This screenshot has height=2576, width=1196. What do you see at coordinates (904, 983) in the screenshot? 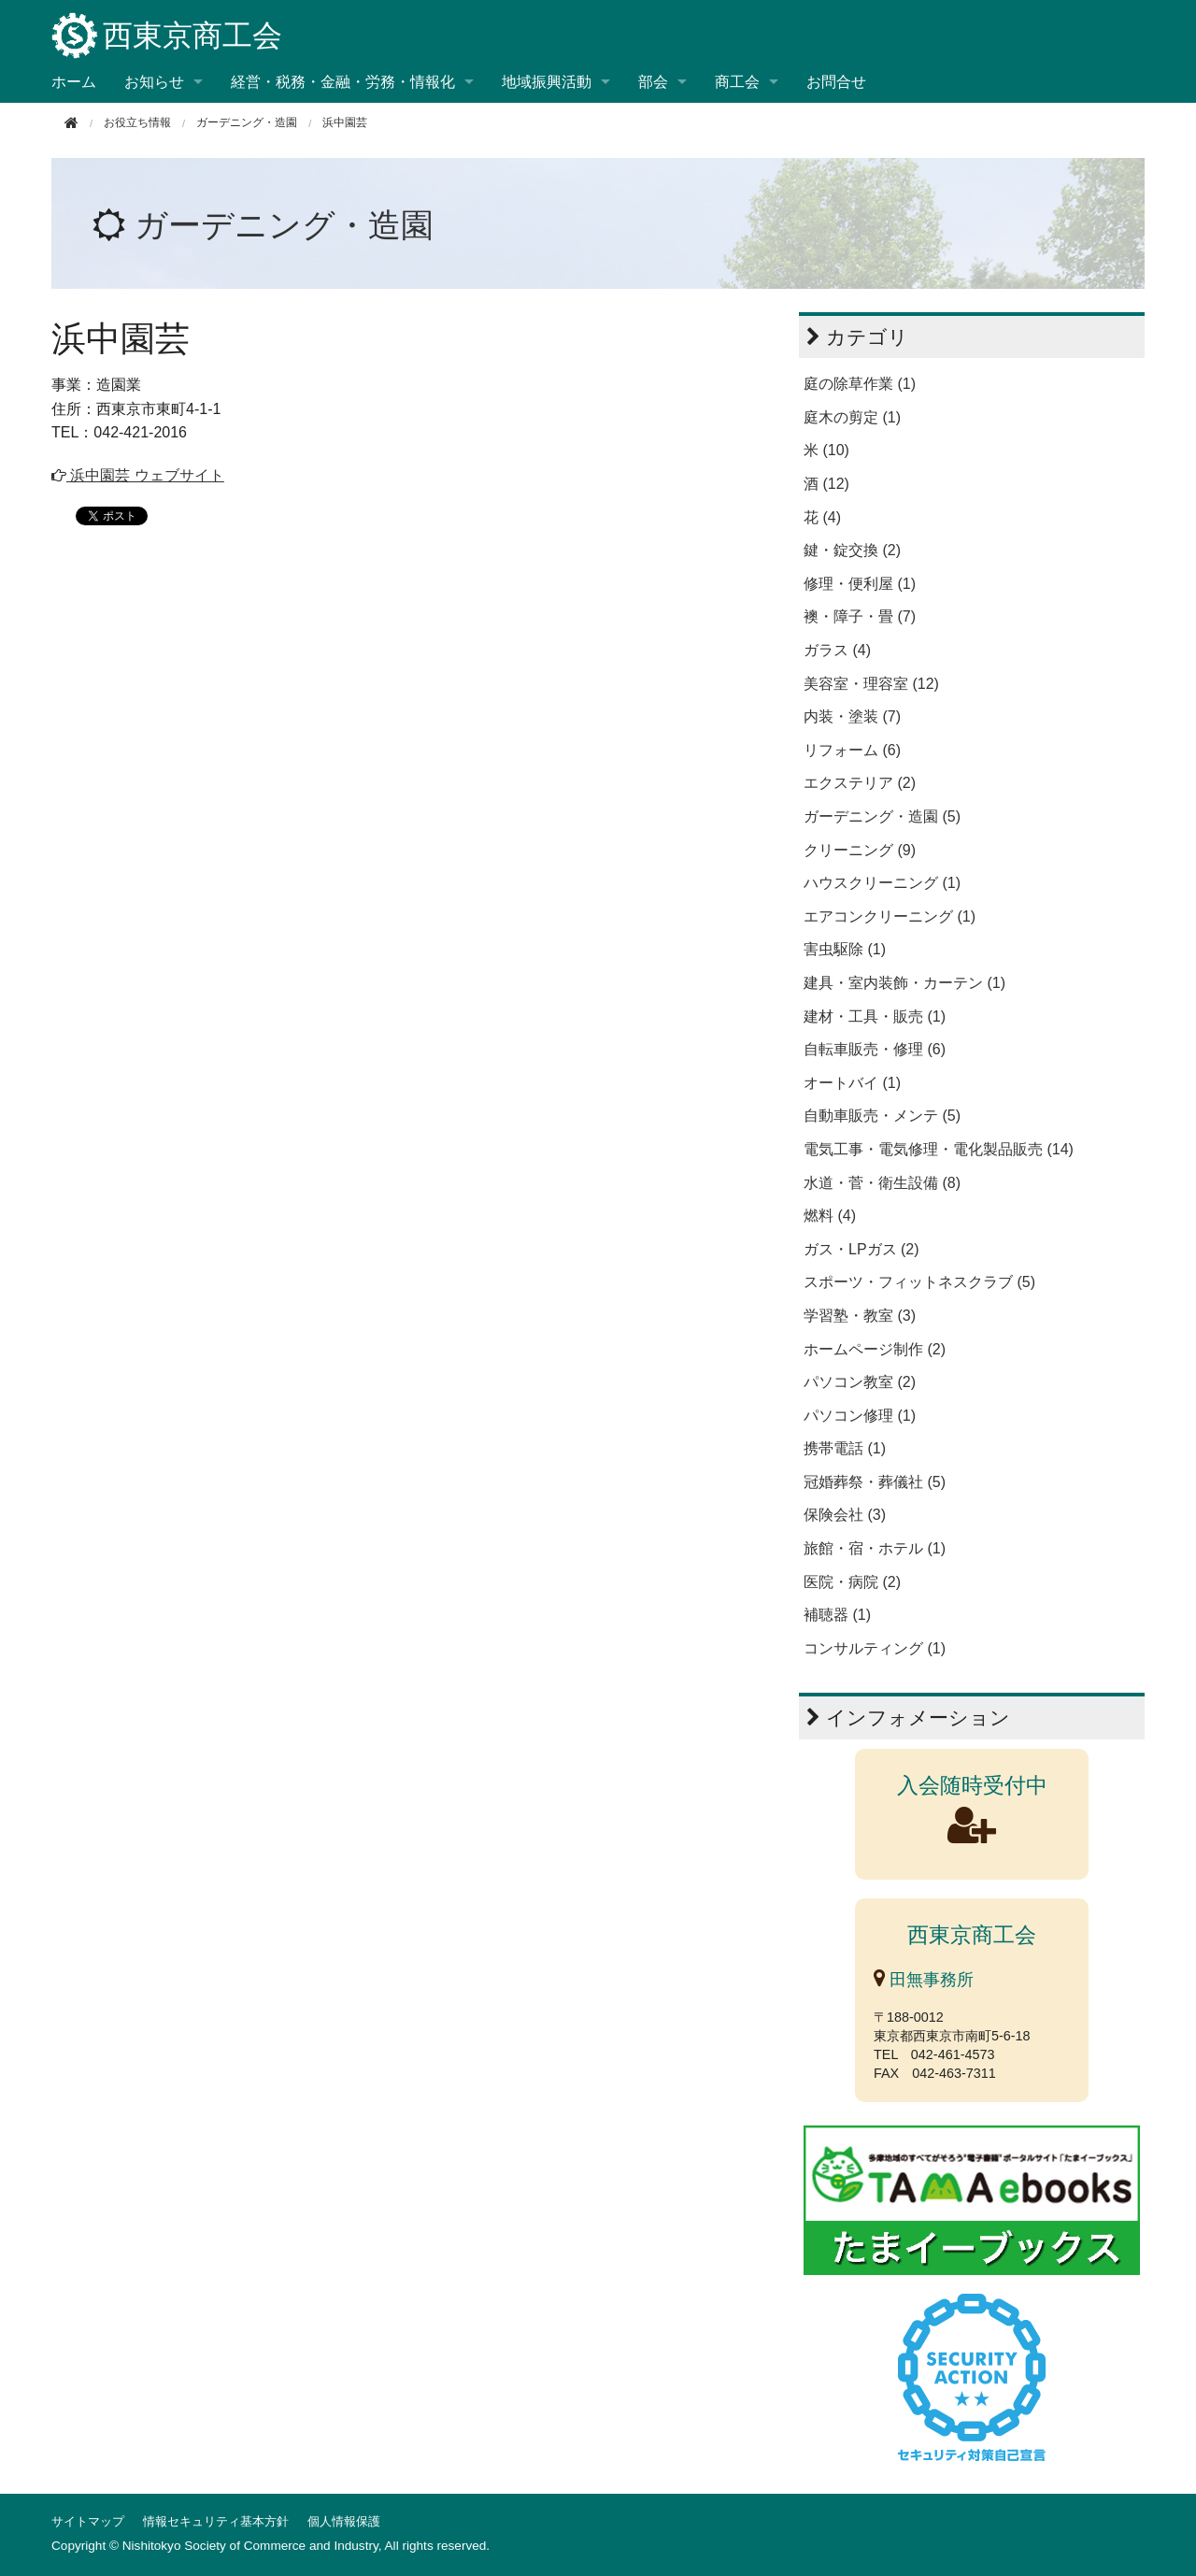
I see `建具・室内装飾・カーテン (1)` at bounding box center [904, 983].